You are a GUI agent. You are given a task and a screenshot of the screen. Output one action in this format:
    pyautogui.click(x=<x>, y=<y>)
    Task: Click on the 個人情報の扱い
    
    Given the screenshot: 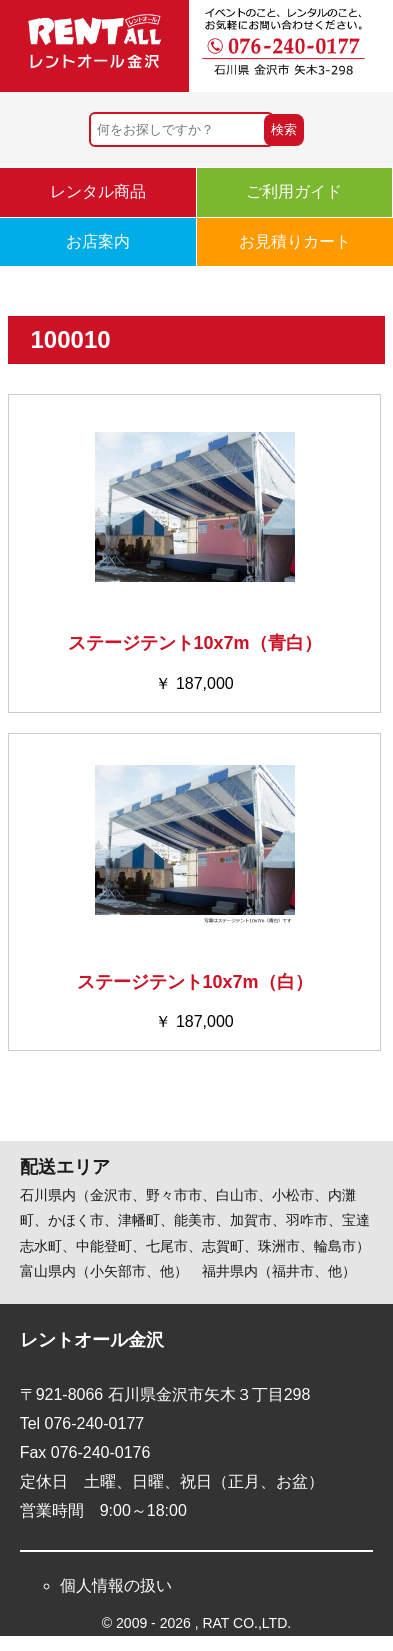 What is the action you would take?
    pyautogui.click(x=116, y=1585)
    